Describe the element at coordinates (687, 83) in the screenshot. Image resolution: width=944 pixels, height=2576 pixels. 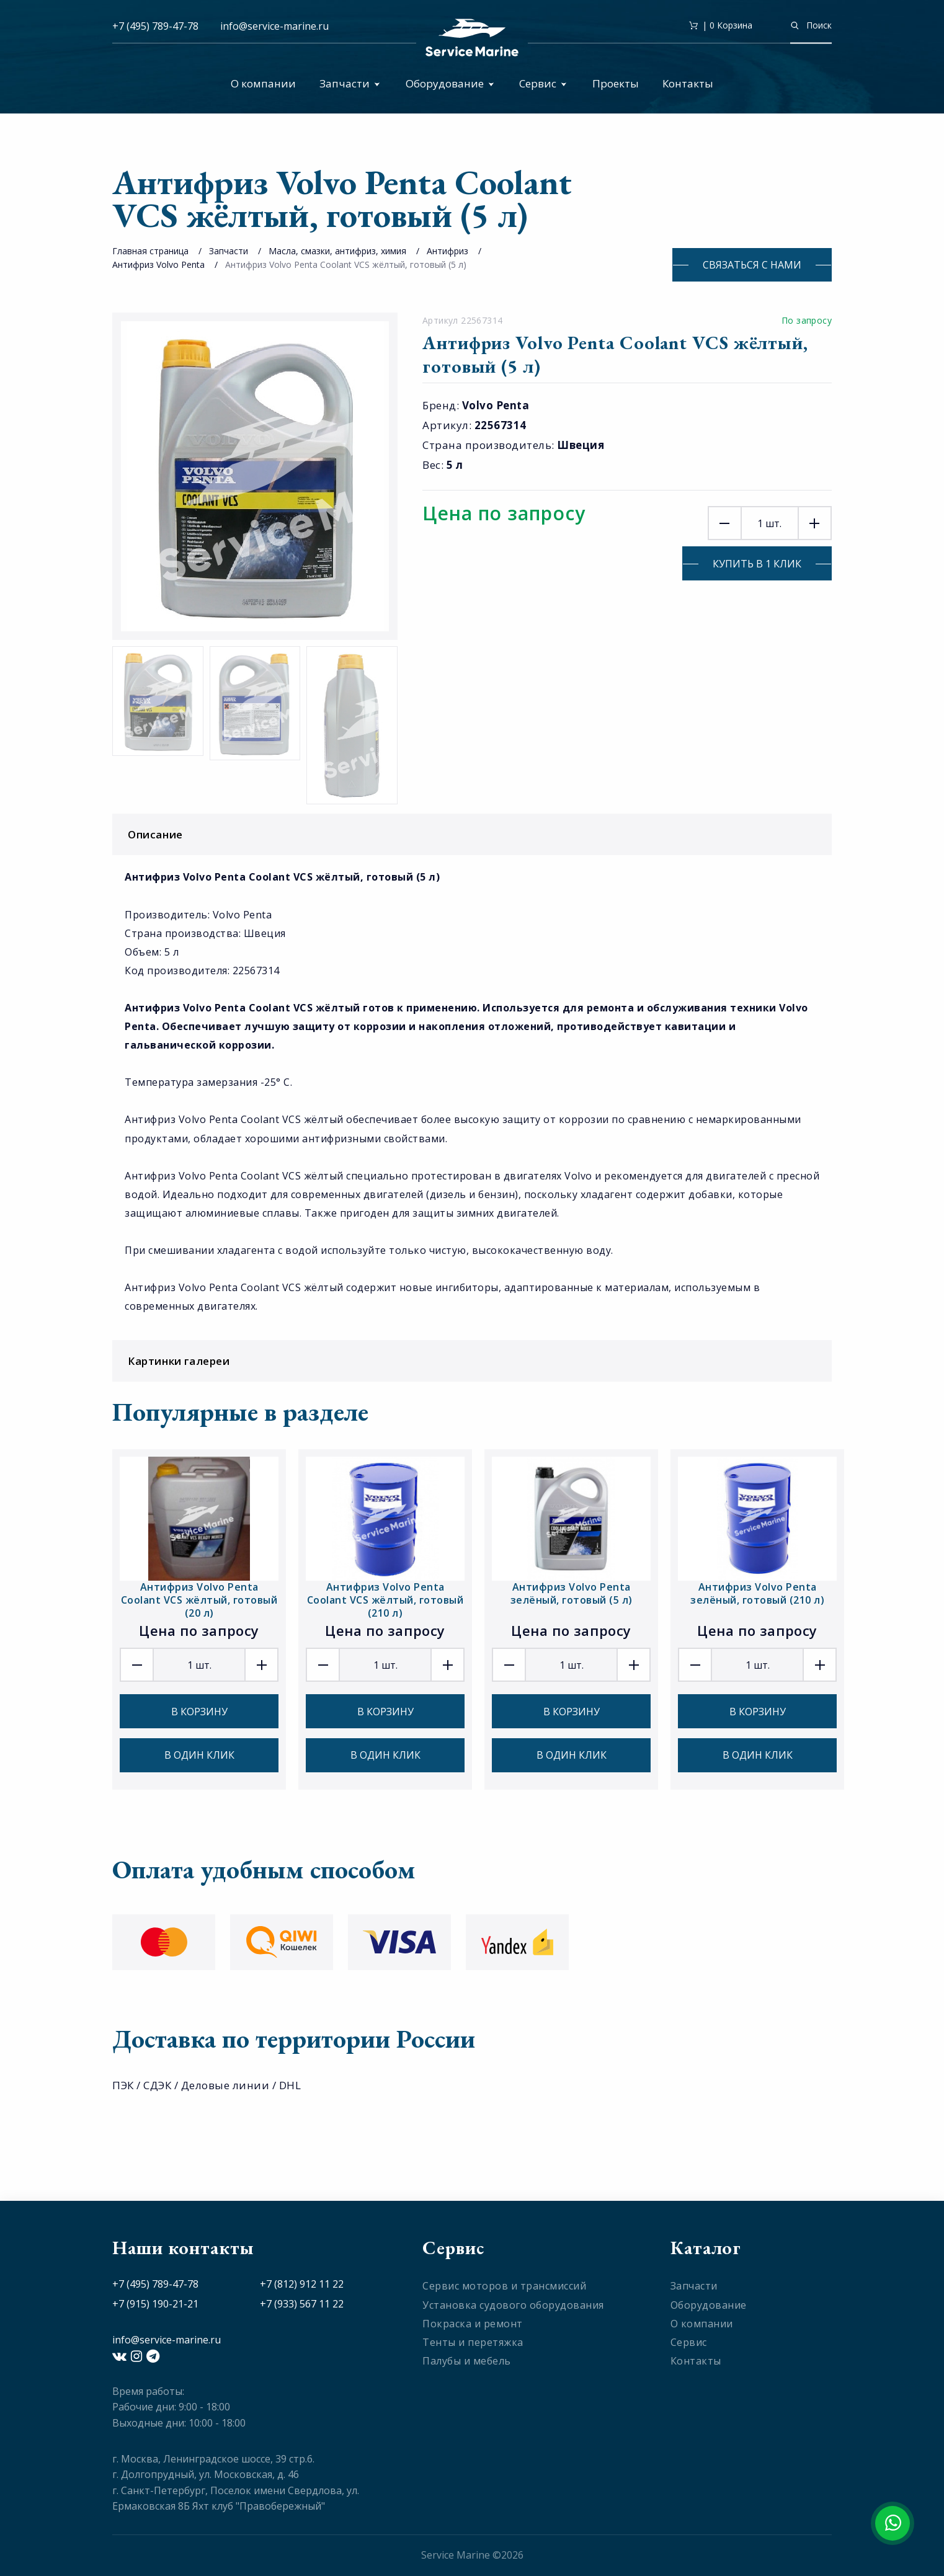
I see `Контакты` at that location.